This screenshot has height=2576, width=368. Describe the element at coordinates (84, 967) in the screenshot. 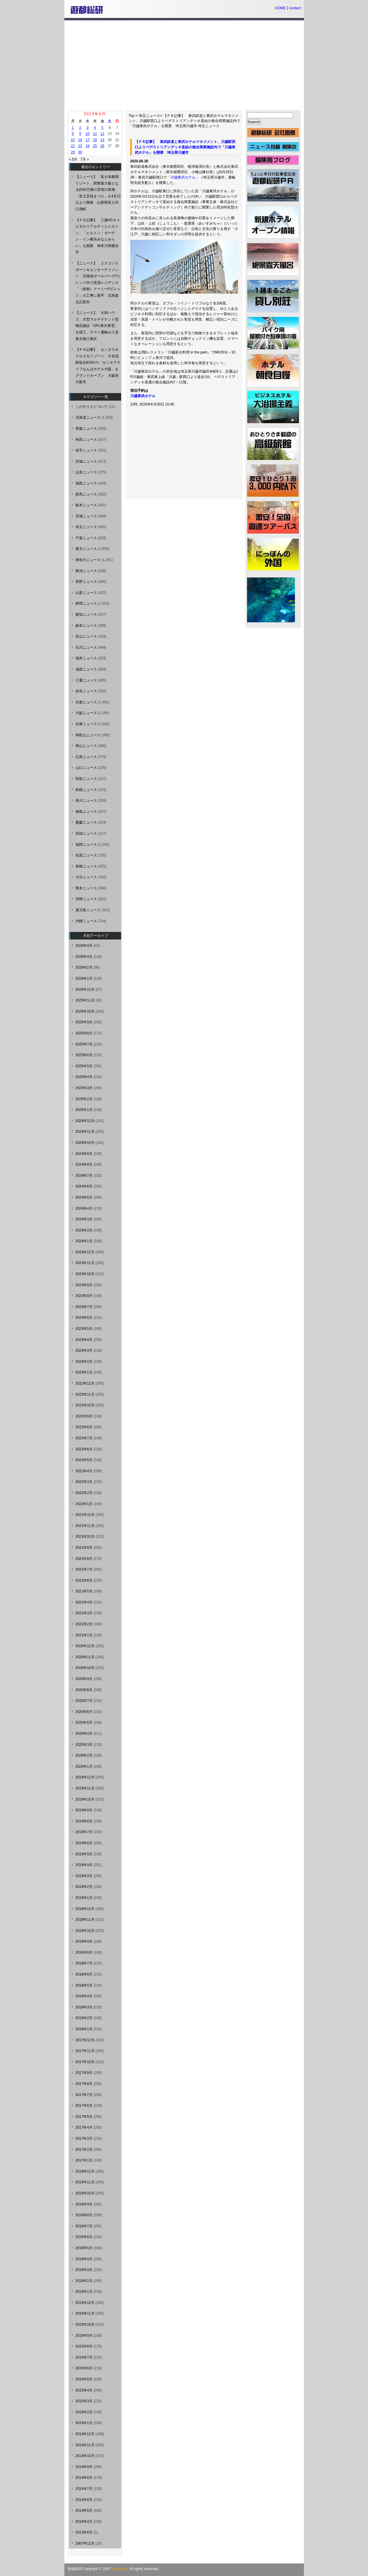

I see `2026年2月` at that location.